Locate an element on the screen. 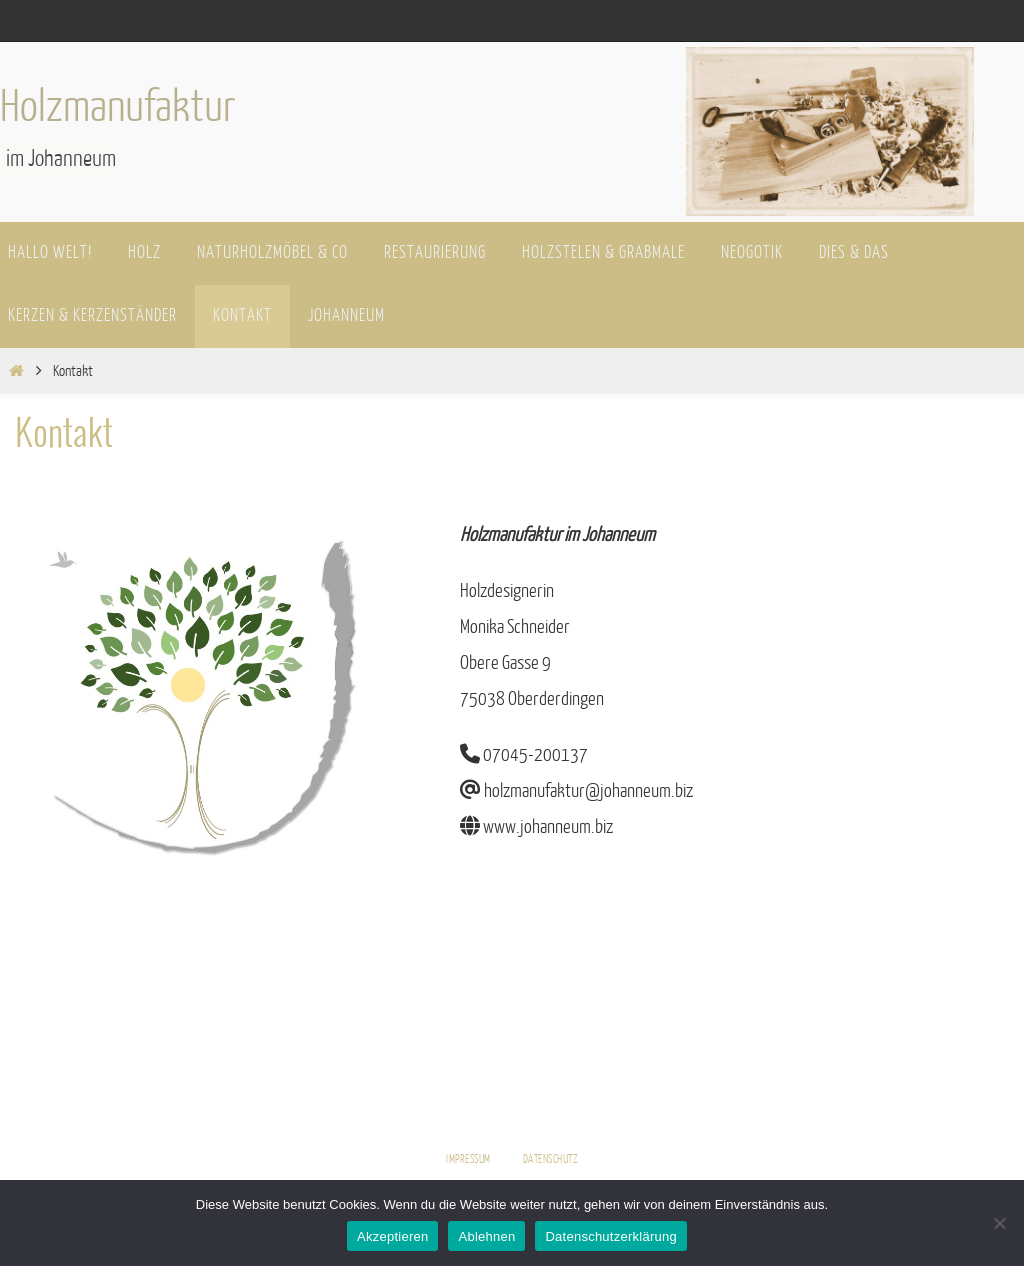 Image resolution: width=1024 pixels, height=1266 pixels. Akzeptieren is located at coordinates (392, 1236).